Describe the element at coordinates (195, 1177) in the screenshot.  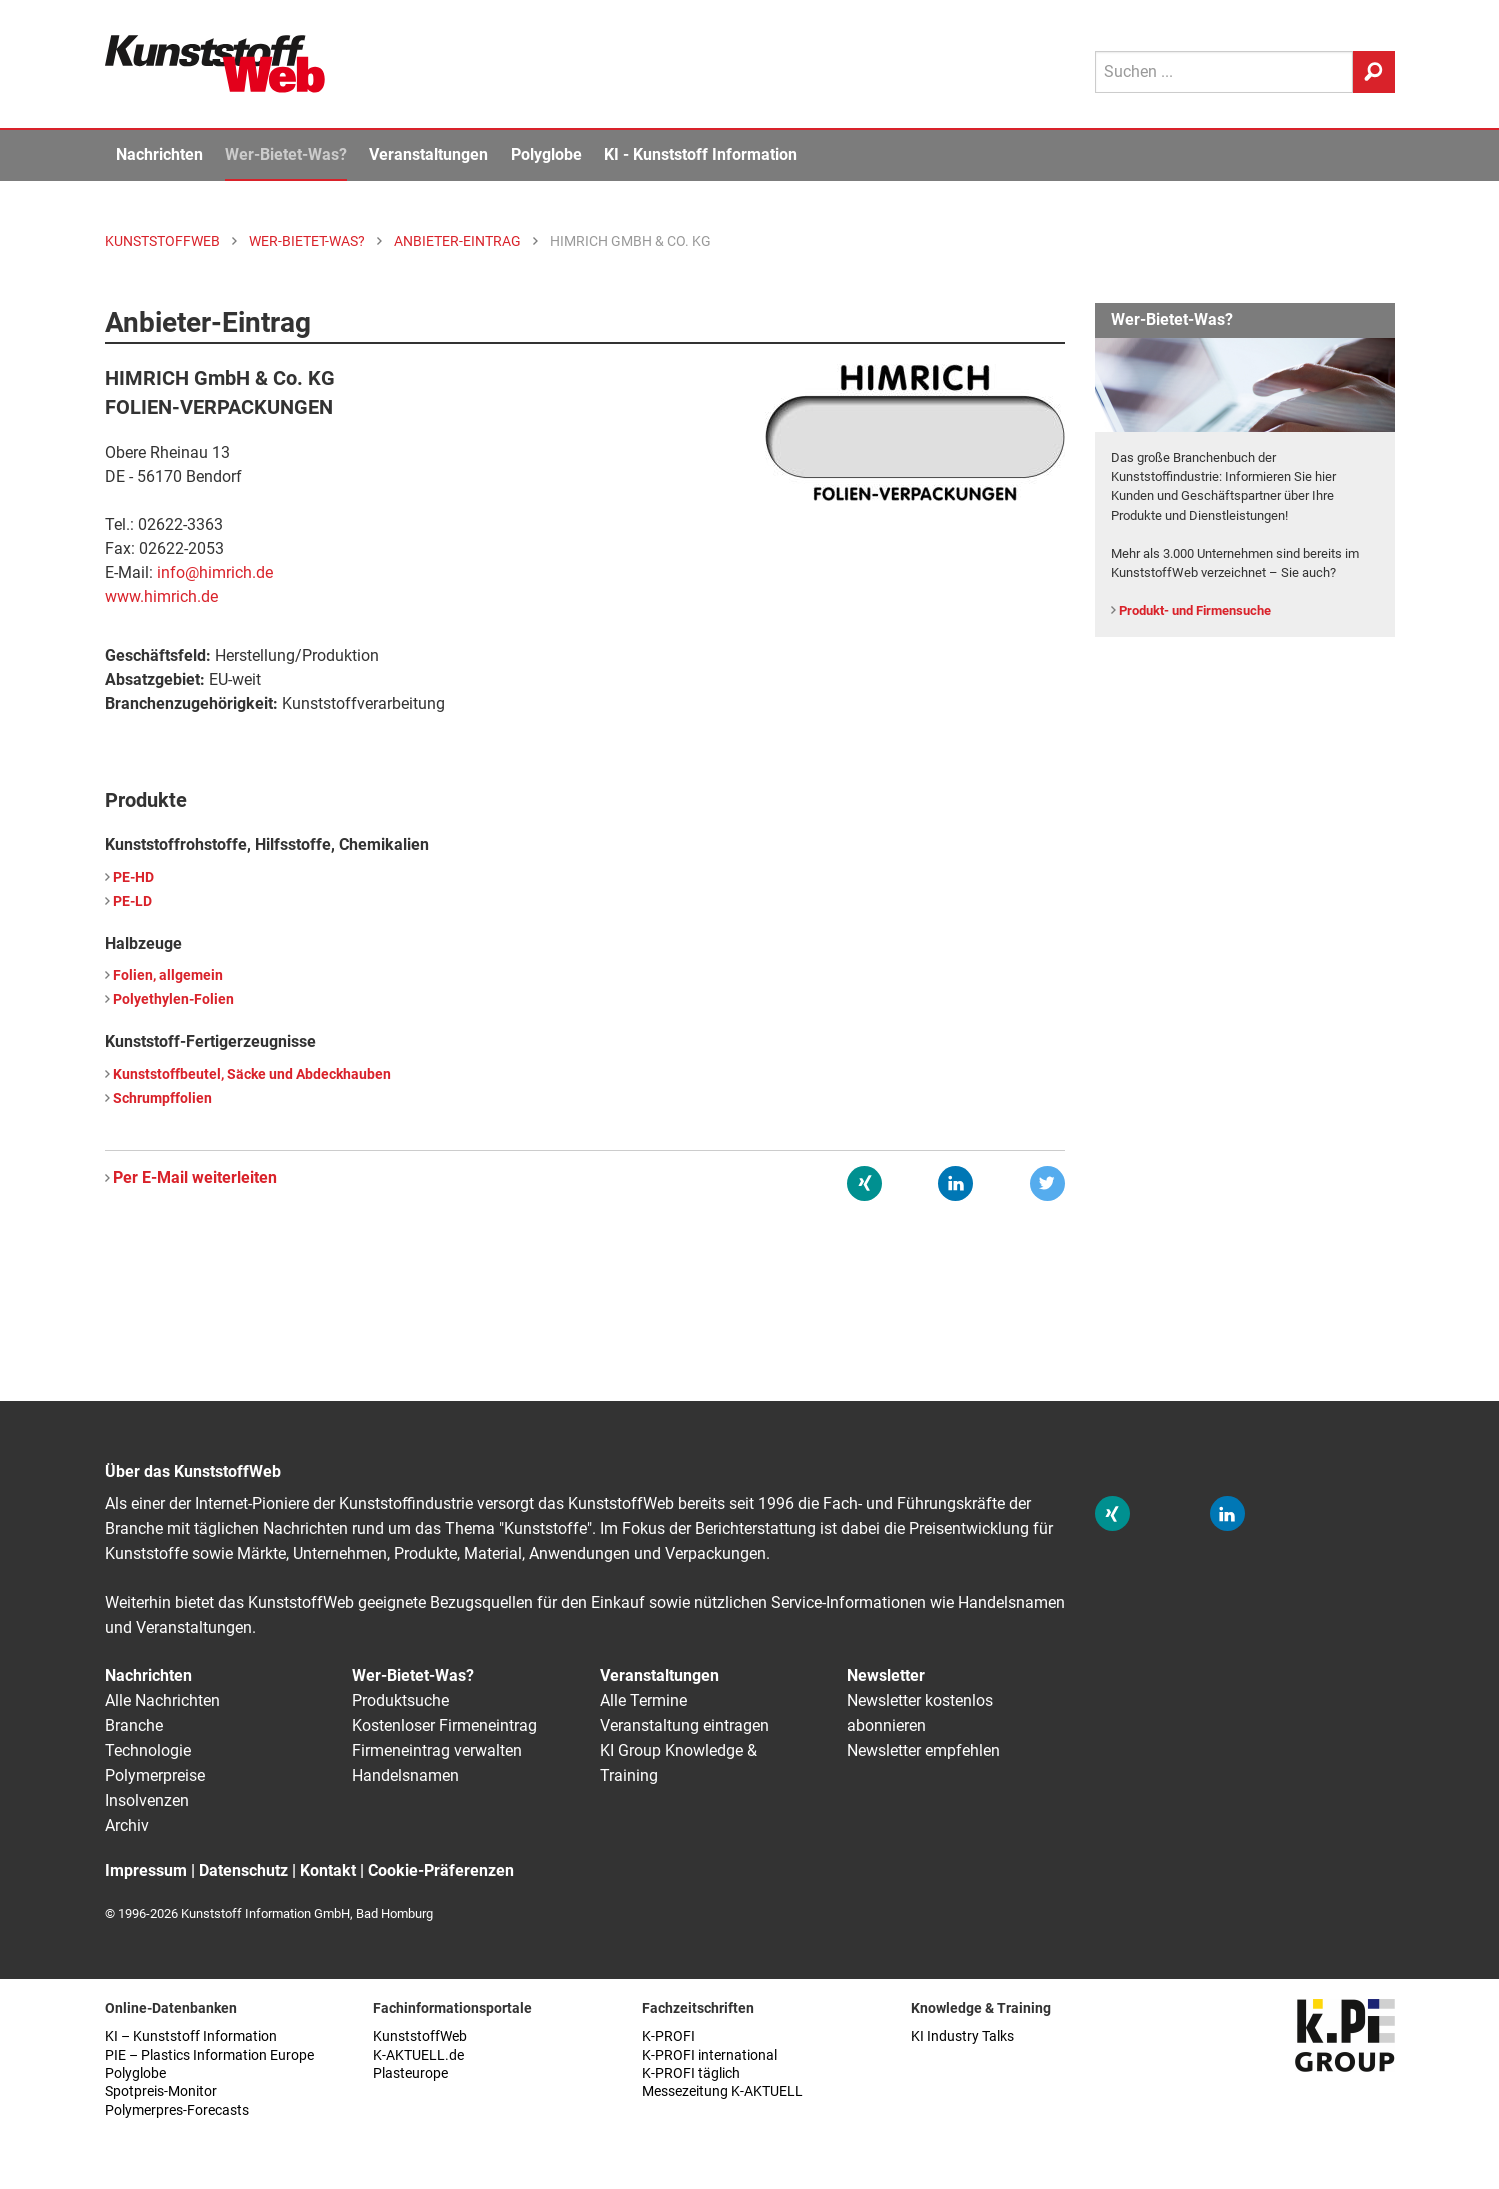
I see `Per E-Mail weiterleiten` at that location.